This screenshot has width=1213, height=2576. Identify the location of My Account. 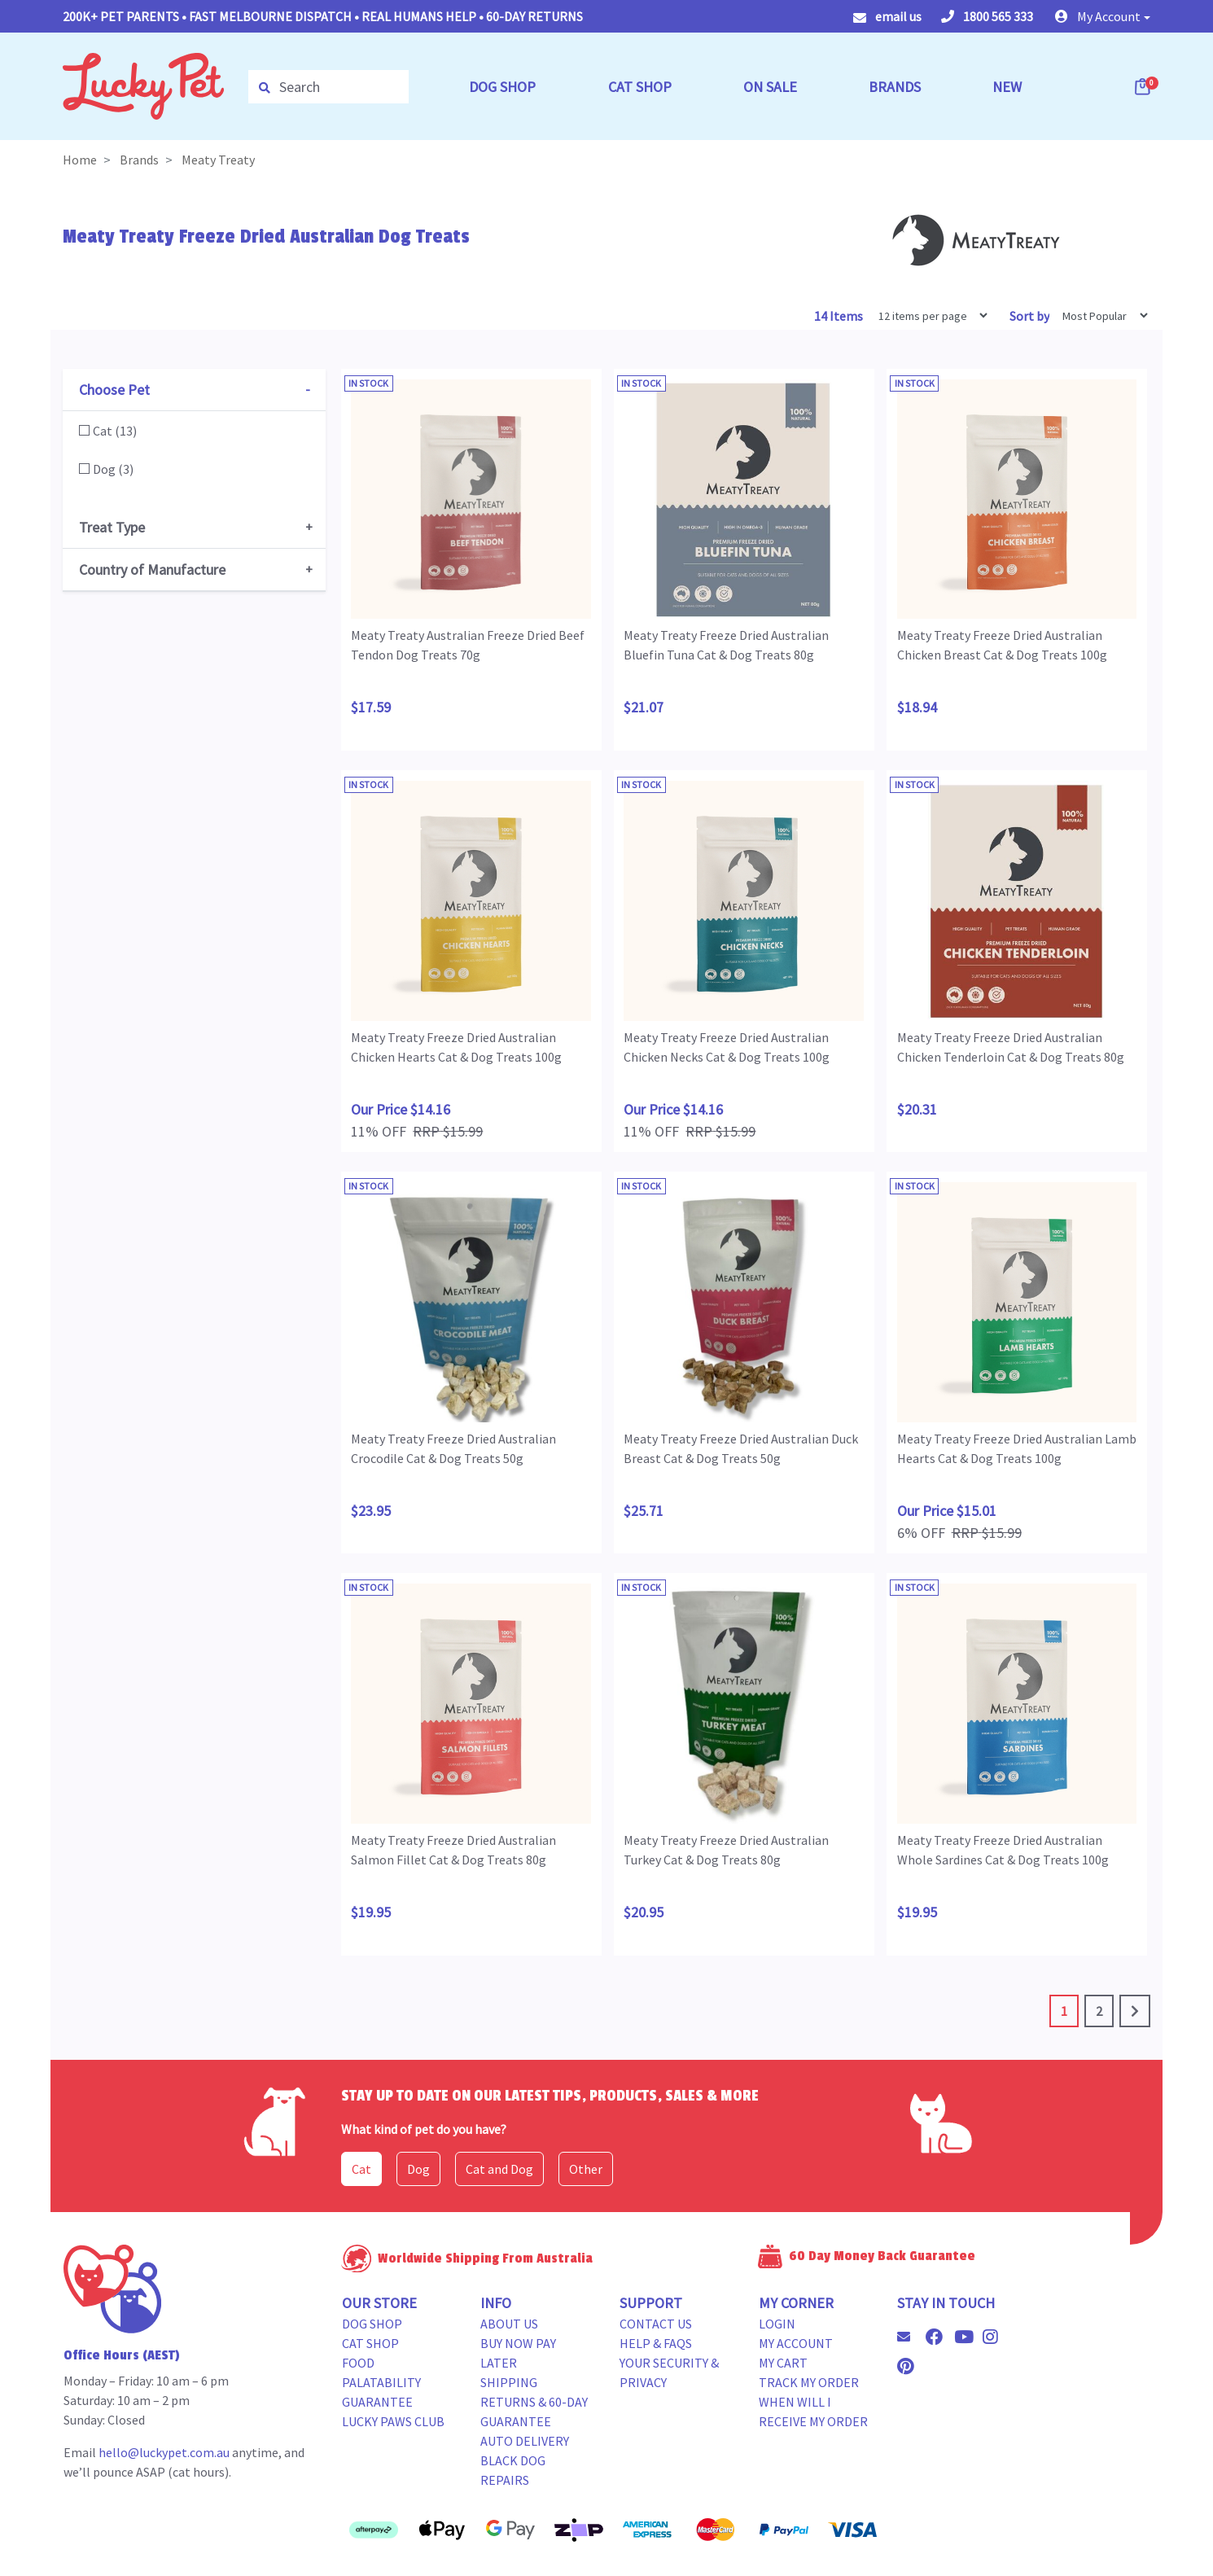
(796, 2343).